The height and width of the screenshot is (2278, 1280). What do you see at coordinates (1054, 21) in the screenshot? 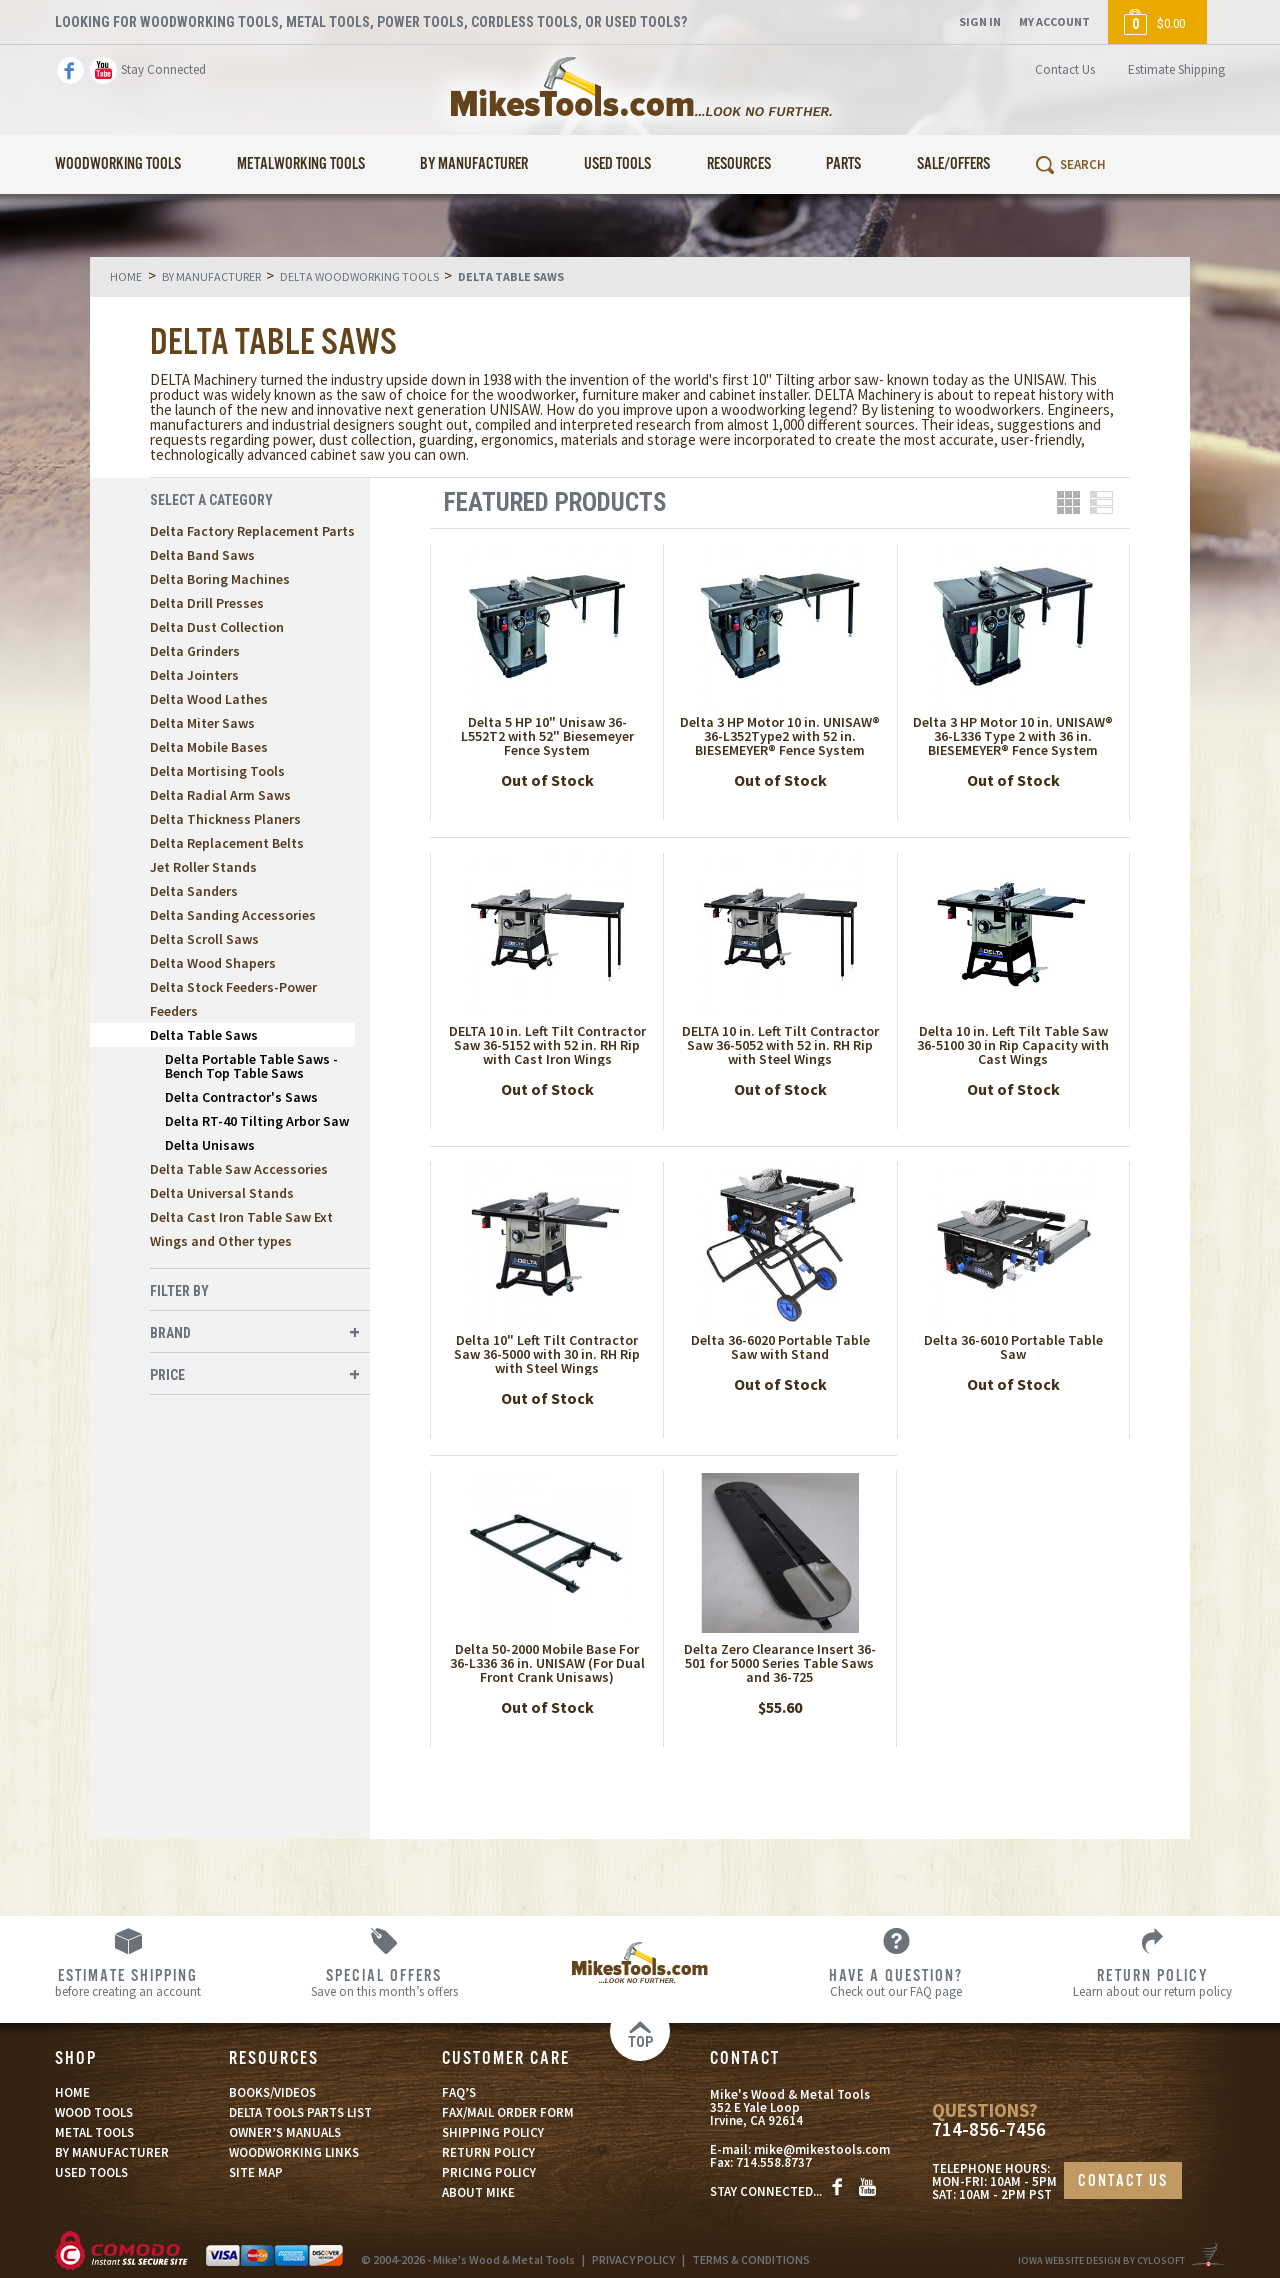
I see `My Account` at bounding box center [1054, 21].